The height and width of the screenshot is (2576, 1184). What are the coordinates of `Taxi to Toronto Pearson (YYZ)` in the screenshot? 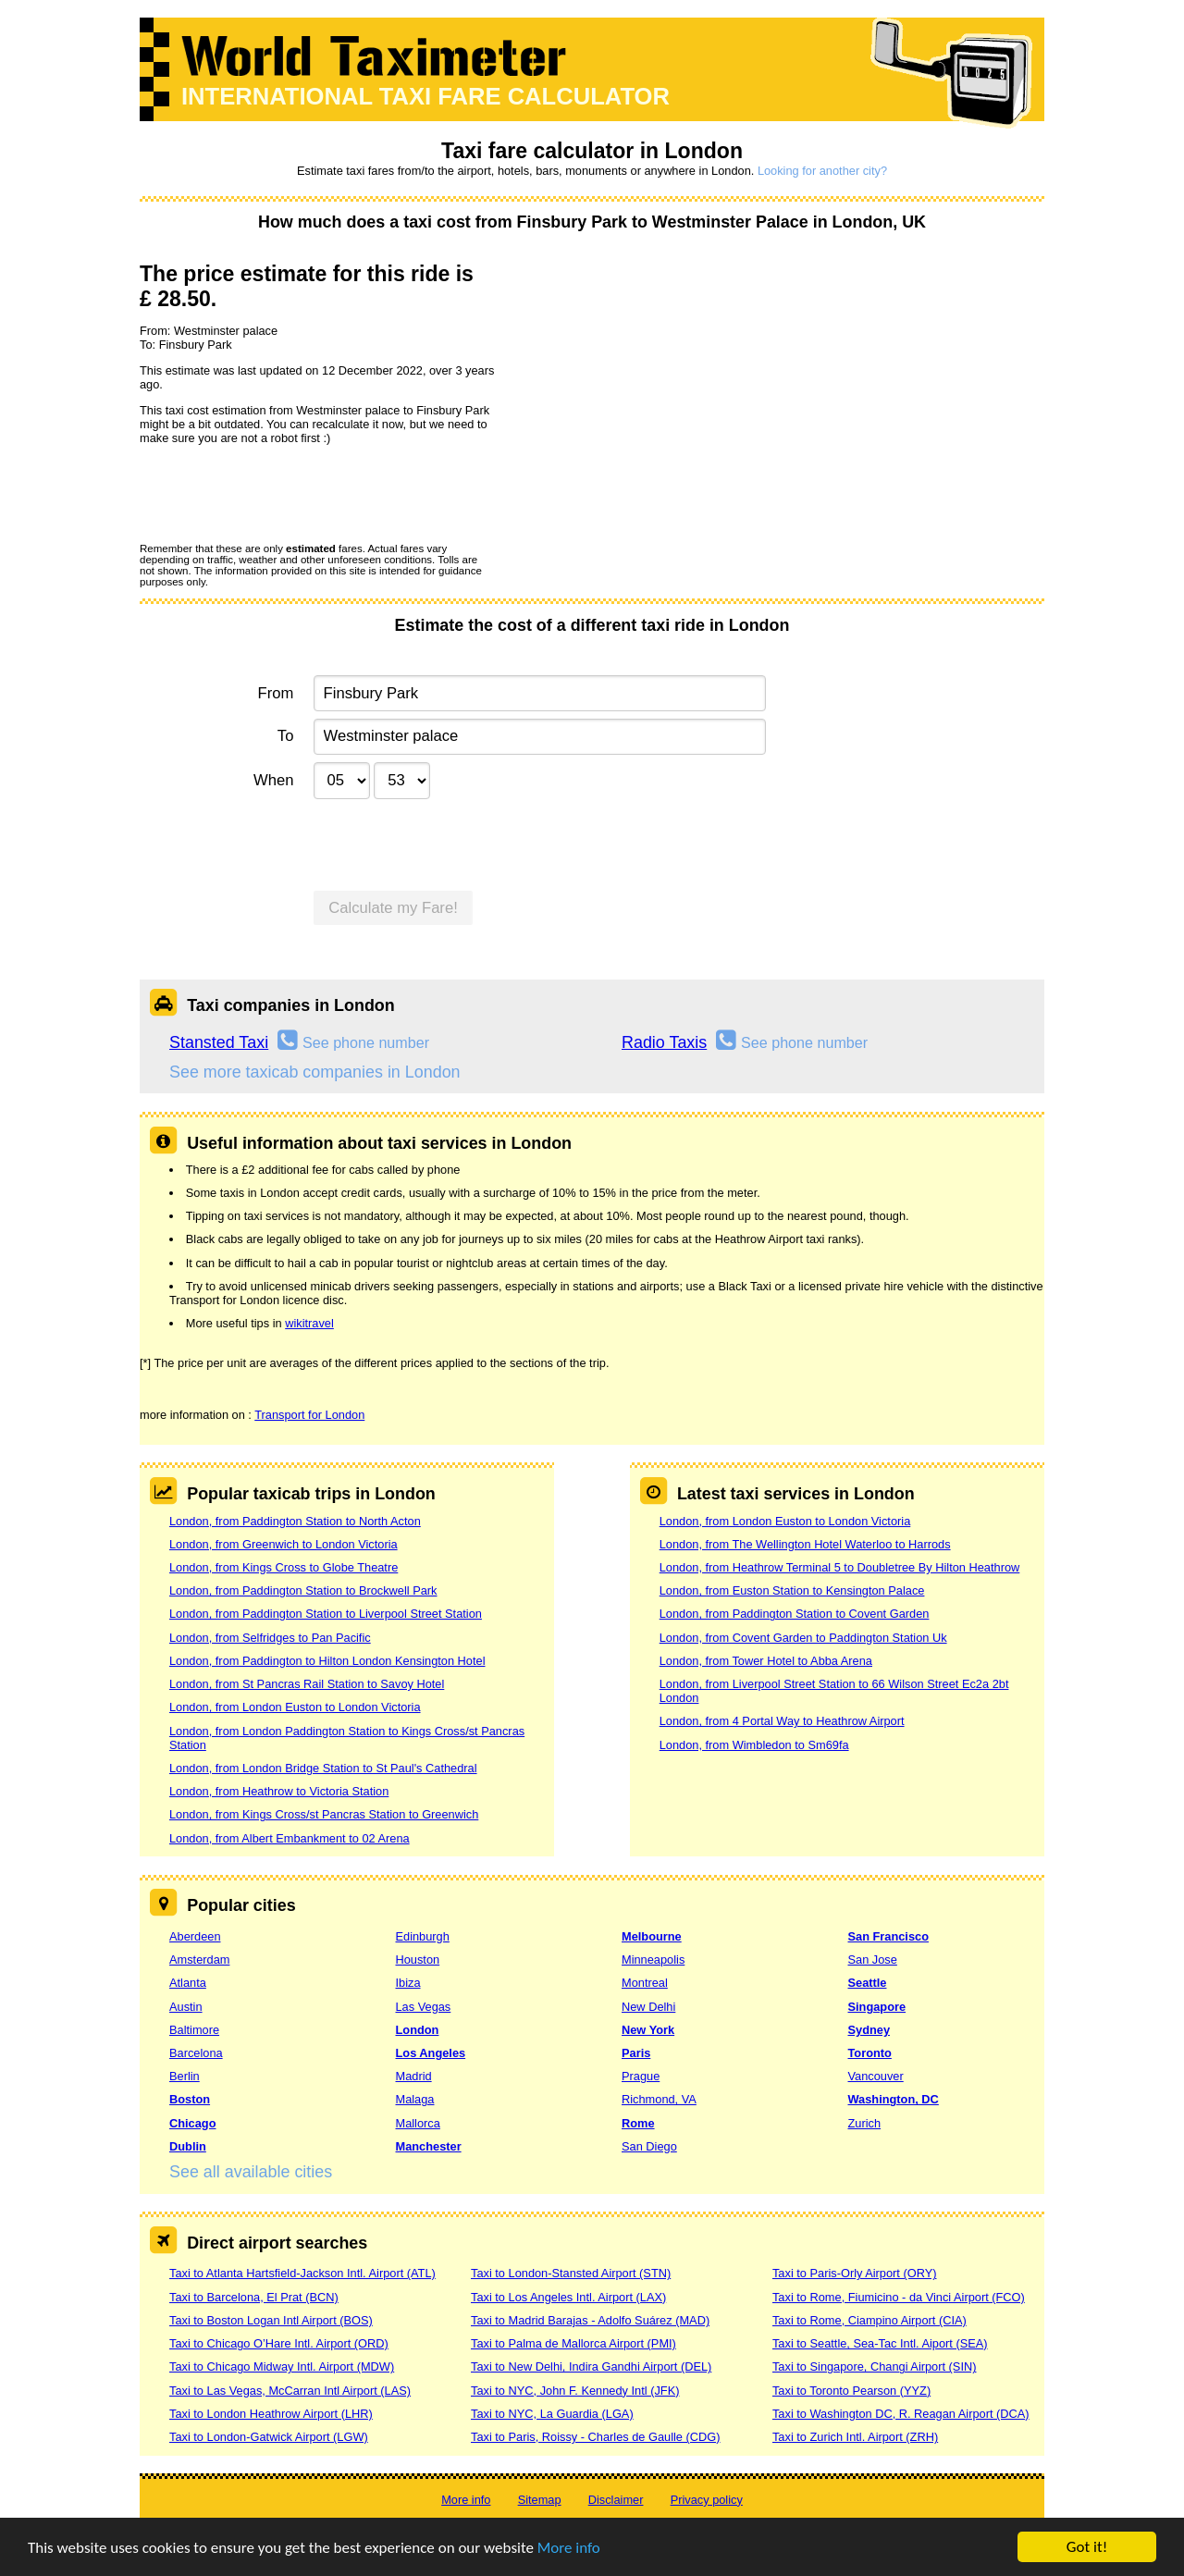 It's located at (851, 2390).